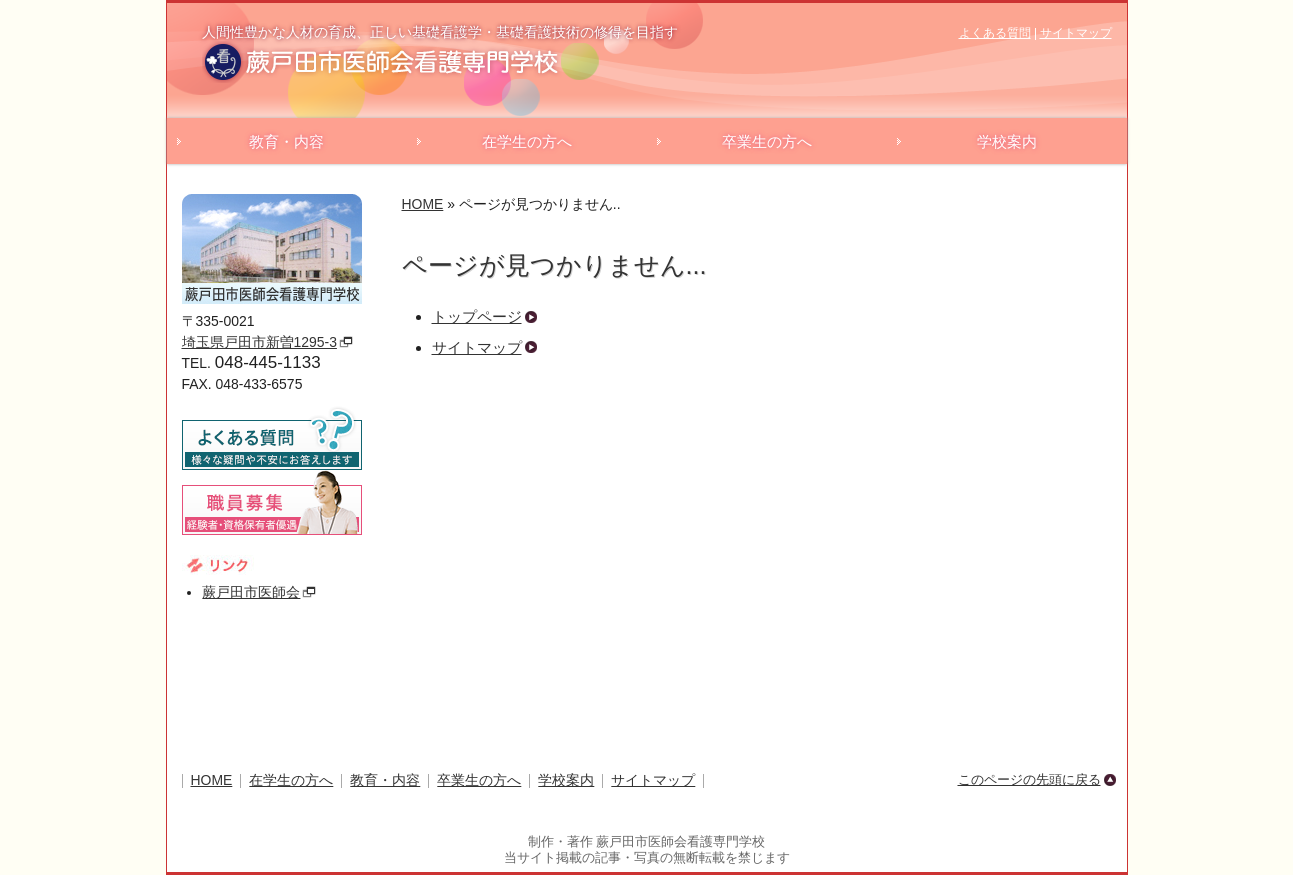 This screenshot has height=875, width=1293. What do you see at coordinates (477, 316) in the screenshot?
I see `トップページ` at bounding box center [477, 316].